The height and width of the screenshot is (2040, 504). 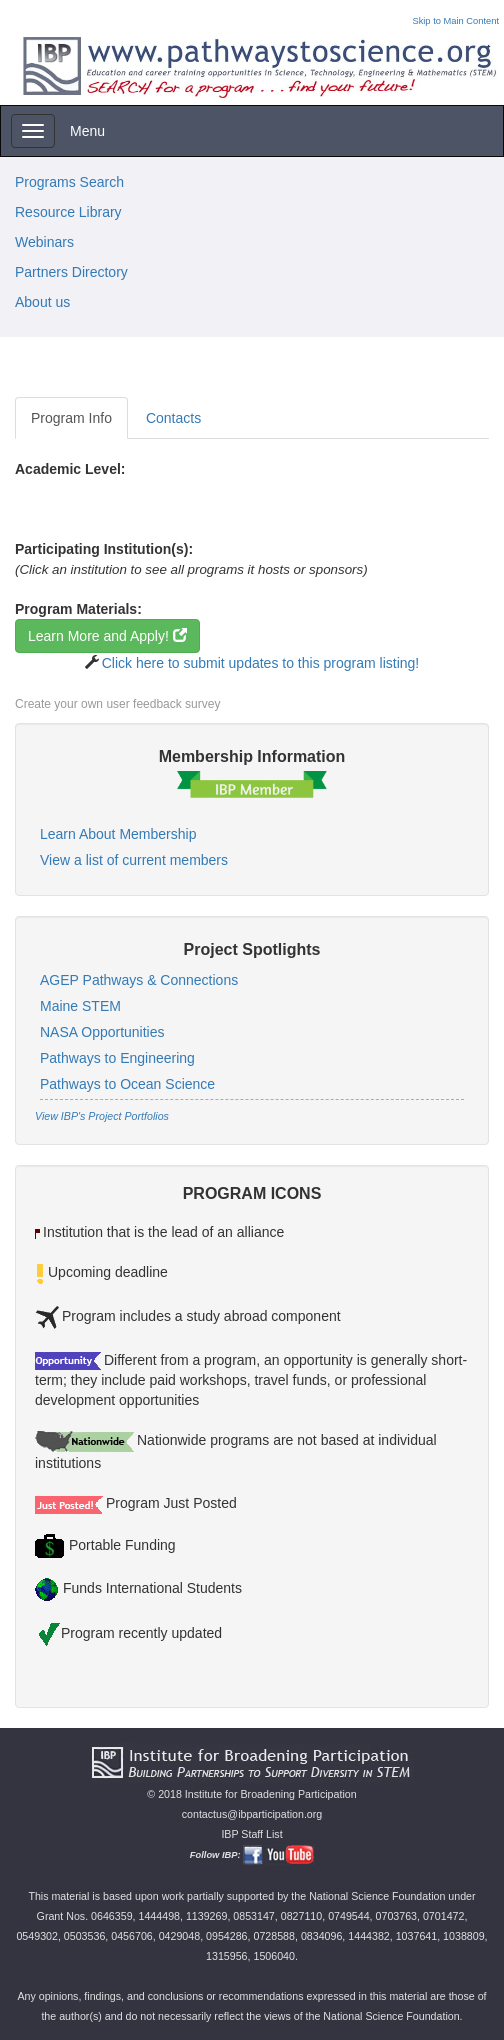 What do you see at coordinates (68, 212) in the screenshot?
I see `Resource Library` at bounding box center [68, 212].